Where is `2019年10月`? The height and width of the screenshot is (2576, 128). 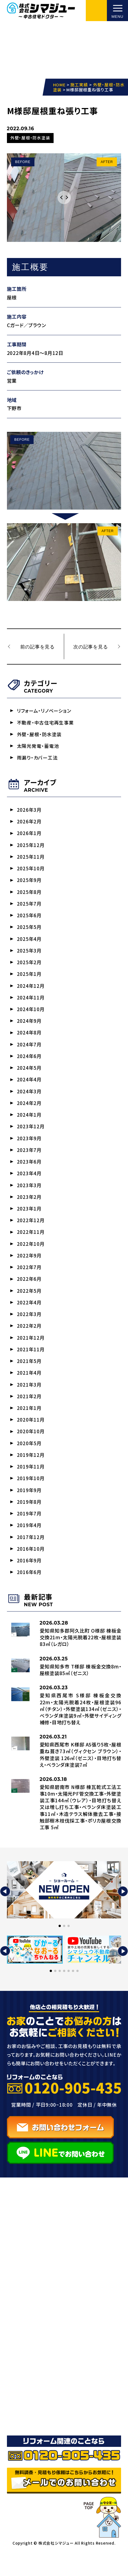
2019年10月 is located at coordinates (31, 1496).